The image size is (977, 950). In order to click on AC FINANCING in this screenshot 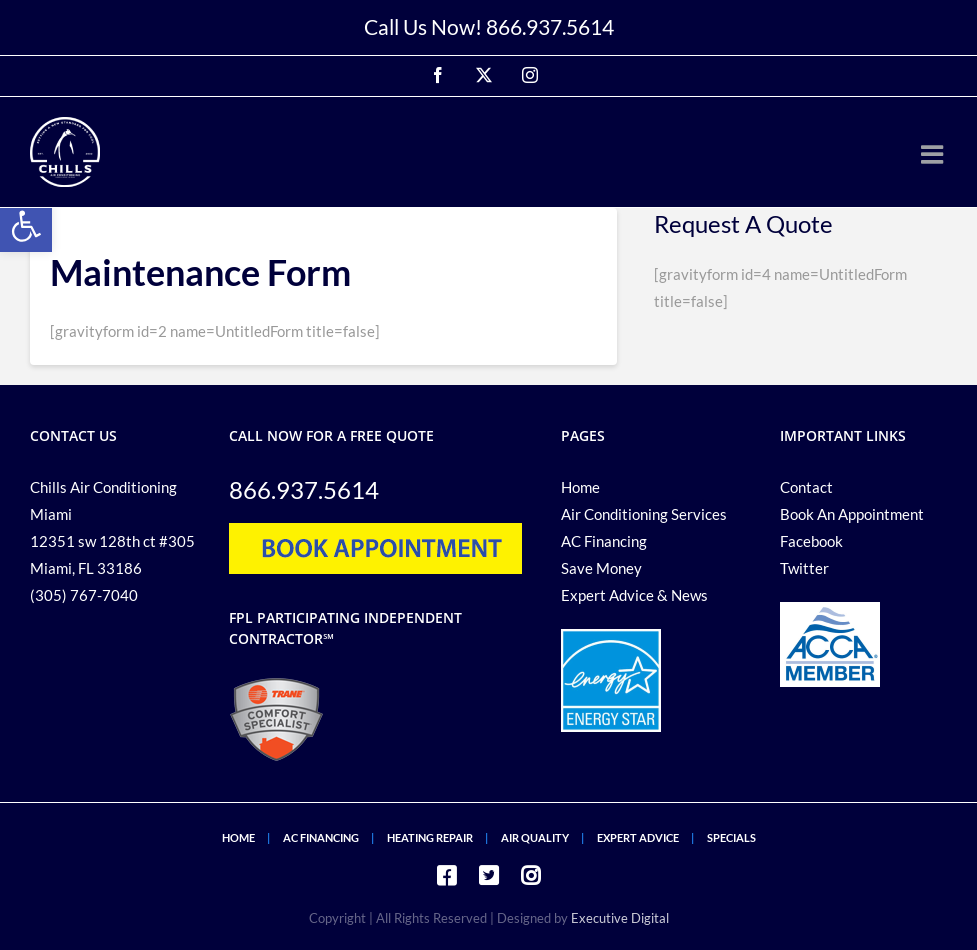, I will do `click(321, 837)`.